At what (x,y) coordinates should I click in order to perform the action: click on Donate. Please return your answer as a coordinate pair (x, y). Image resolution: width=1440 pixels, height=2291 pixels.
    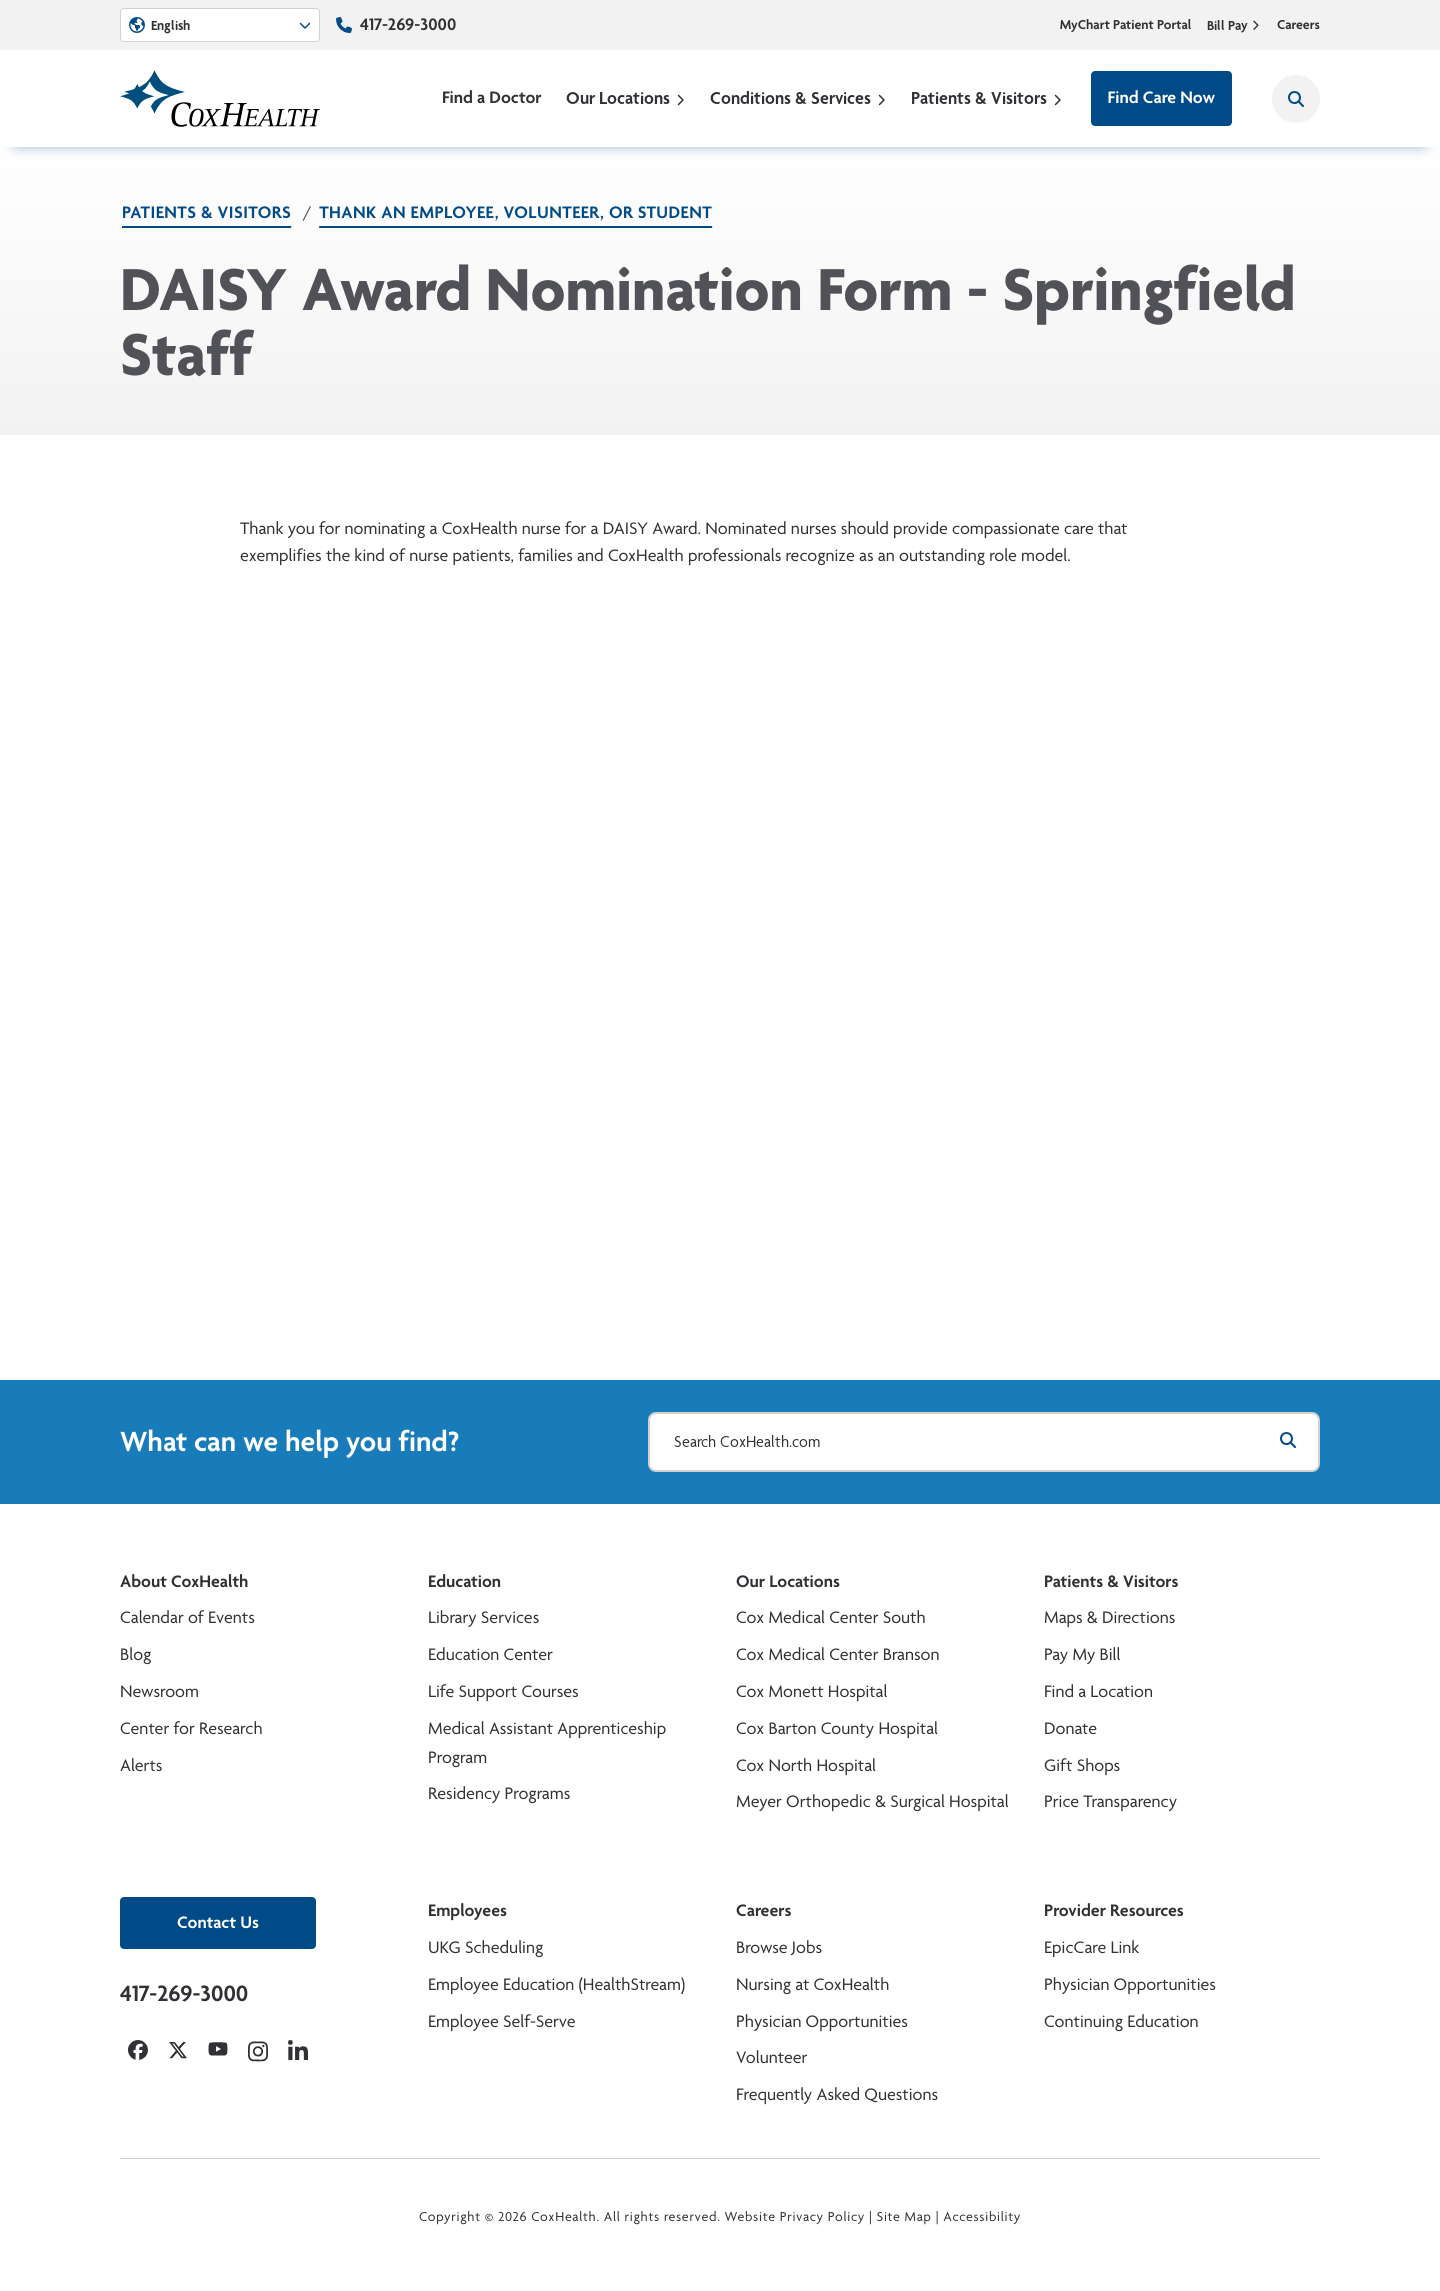
    Looking at the image, I should click on (1070, 1728).